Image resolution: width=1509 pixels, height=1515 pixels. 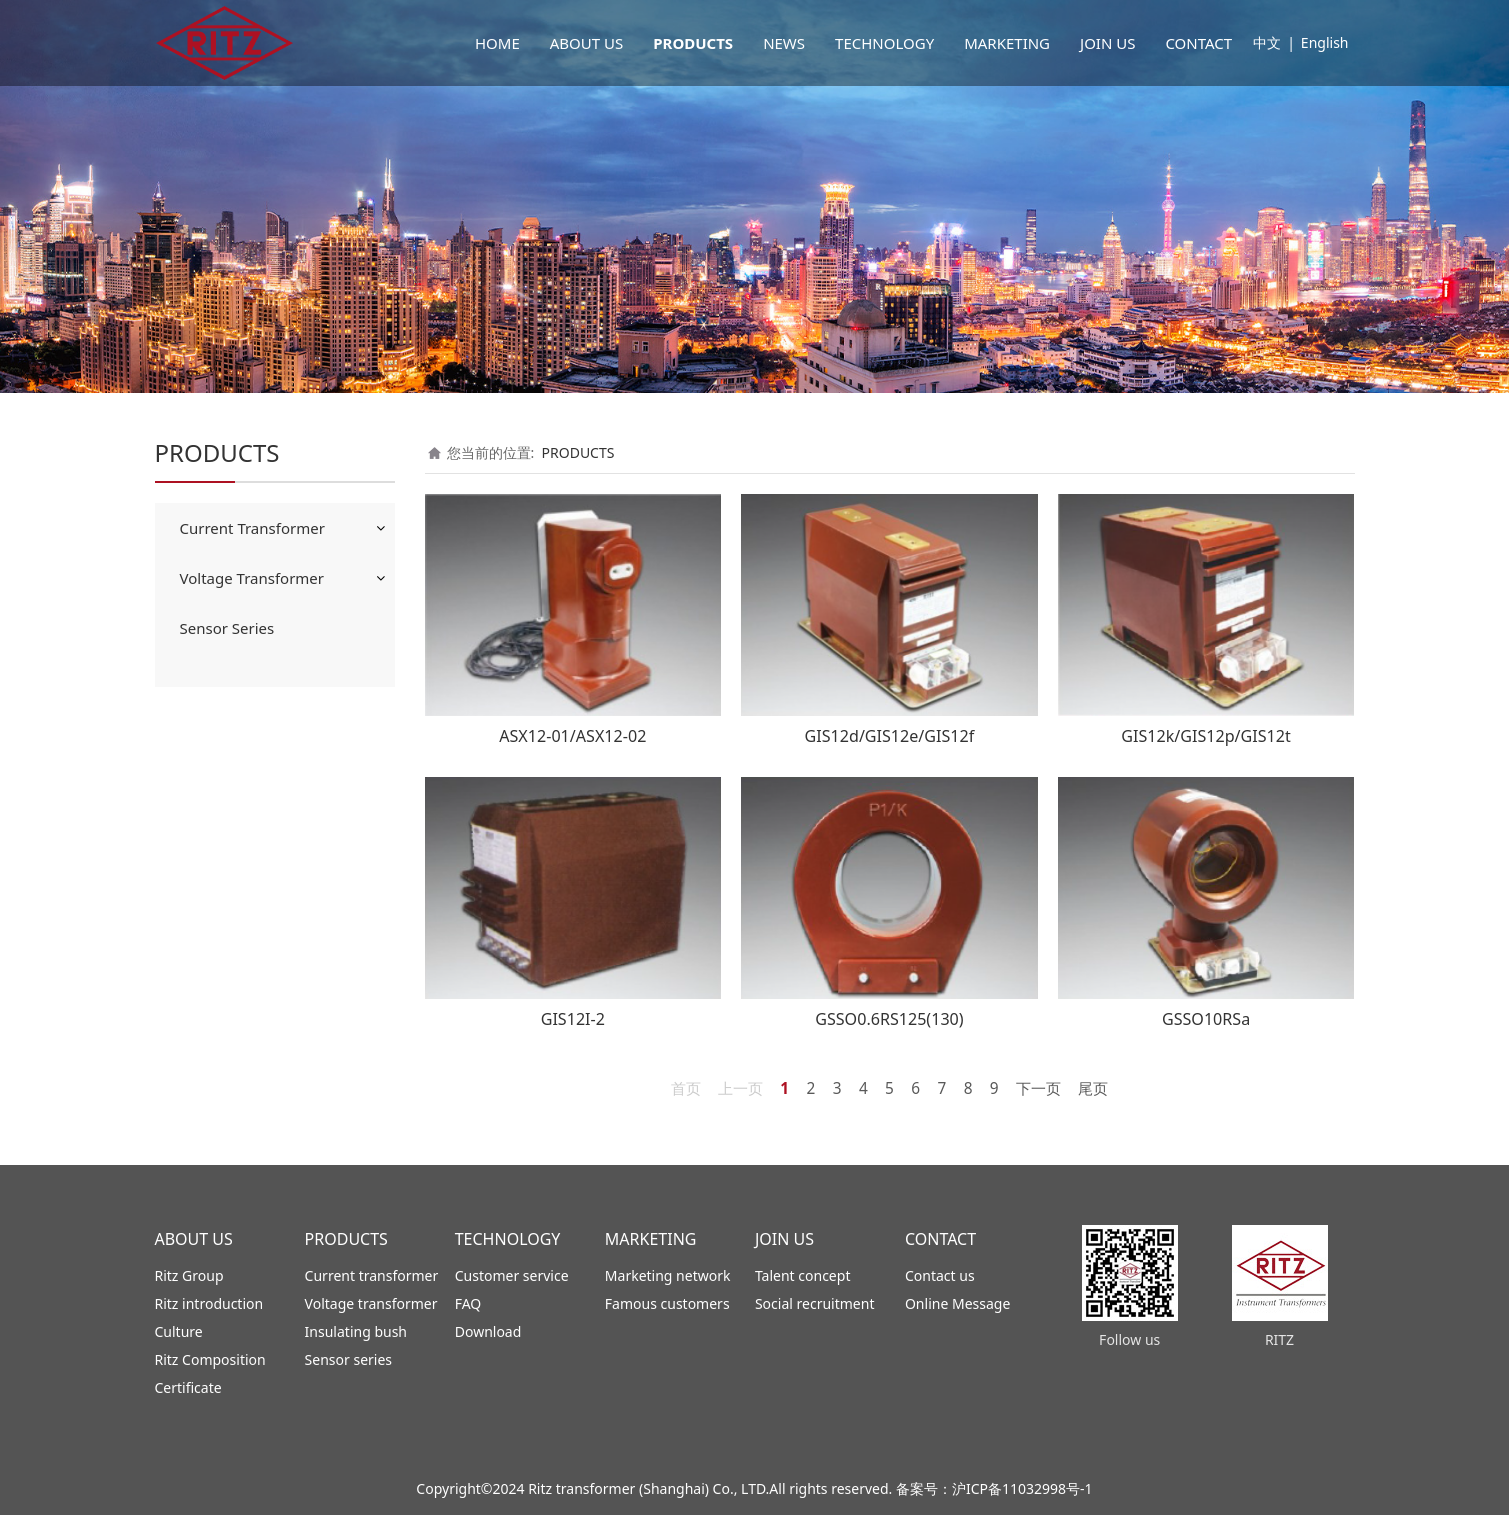 I want to click on Famous customers, so click(x=667, y=1303).